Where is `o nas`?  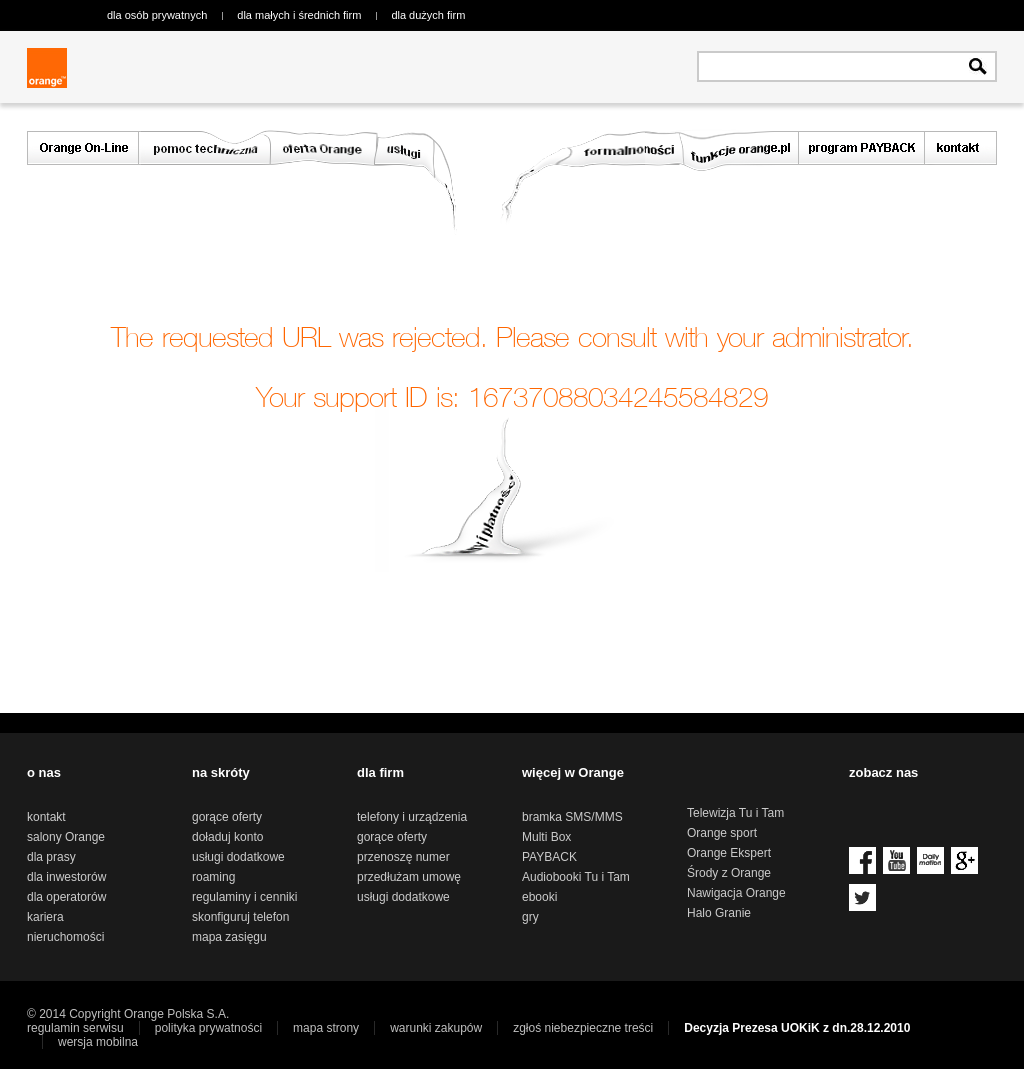
o nas is located at coordinates (44, 772).